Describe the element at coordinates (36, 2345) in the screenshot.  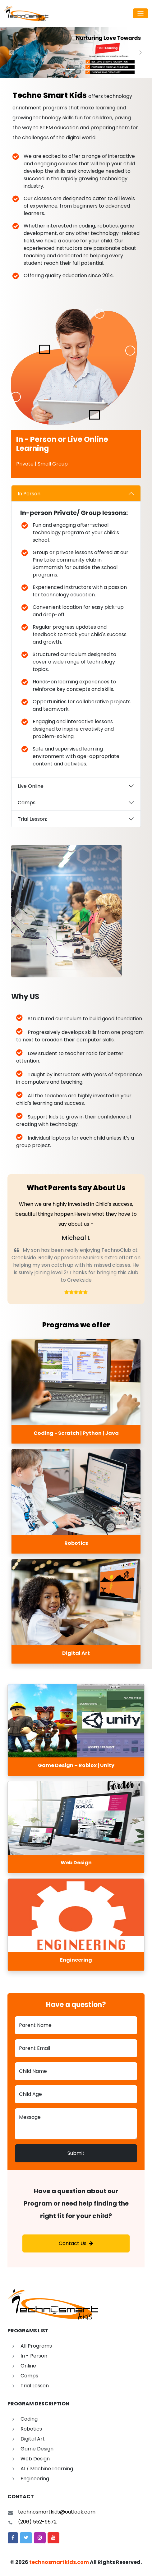
I see `All Programs` at that location.